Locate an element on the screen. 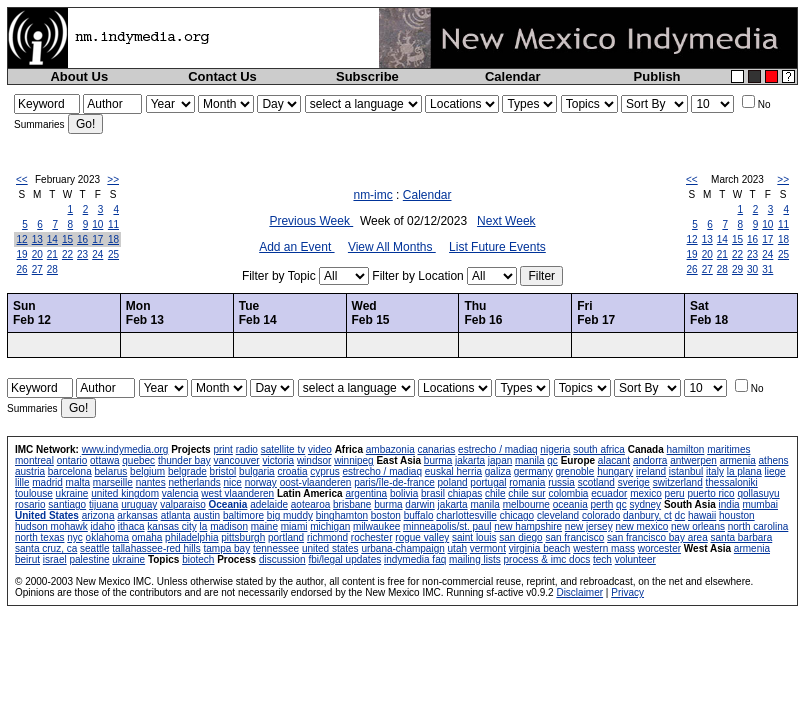 This screenshot has width=805, height=720. thessaloniki is located at coordinates (732, 482).